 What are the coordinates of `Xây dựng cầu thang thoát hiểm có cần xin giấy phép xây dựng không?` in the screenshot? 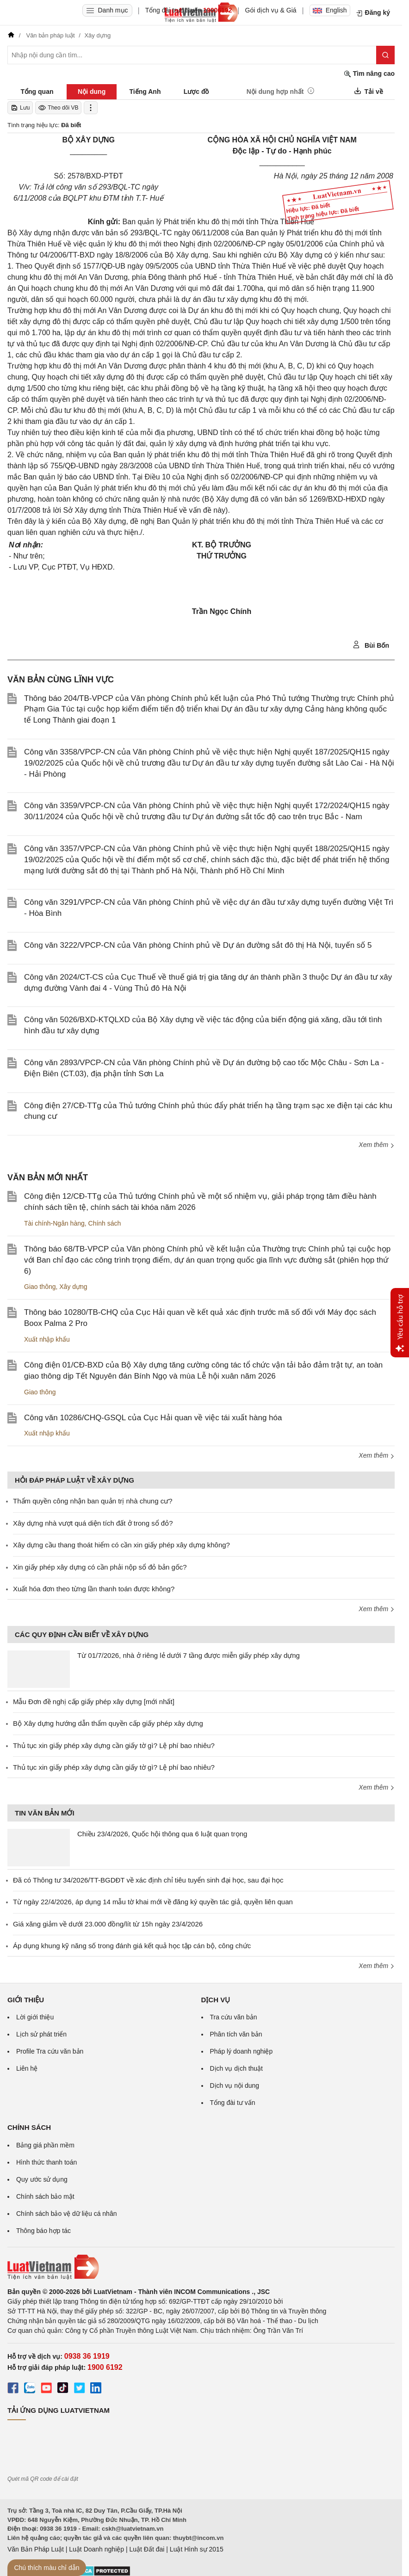 It's located at (121, 1545).